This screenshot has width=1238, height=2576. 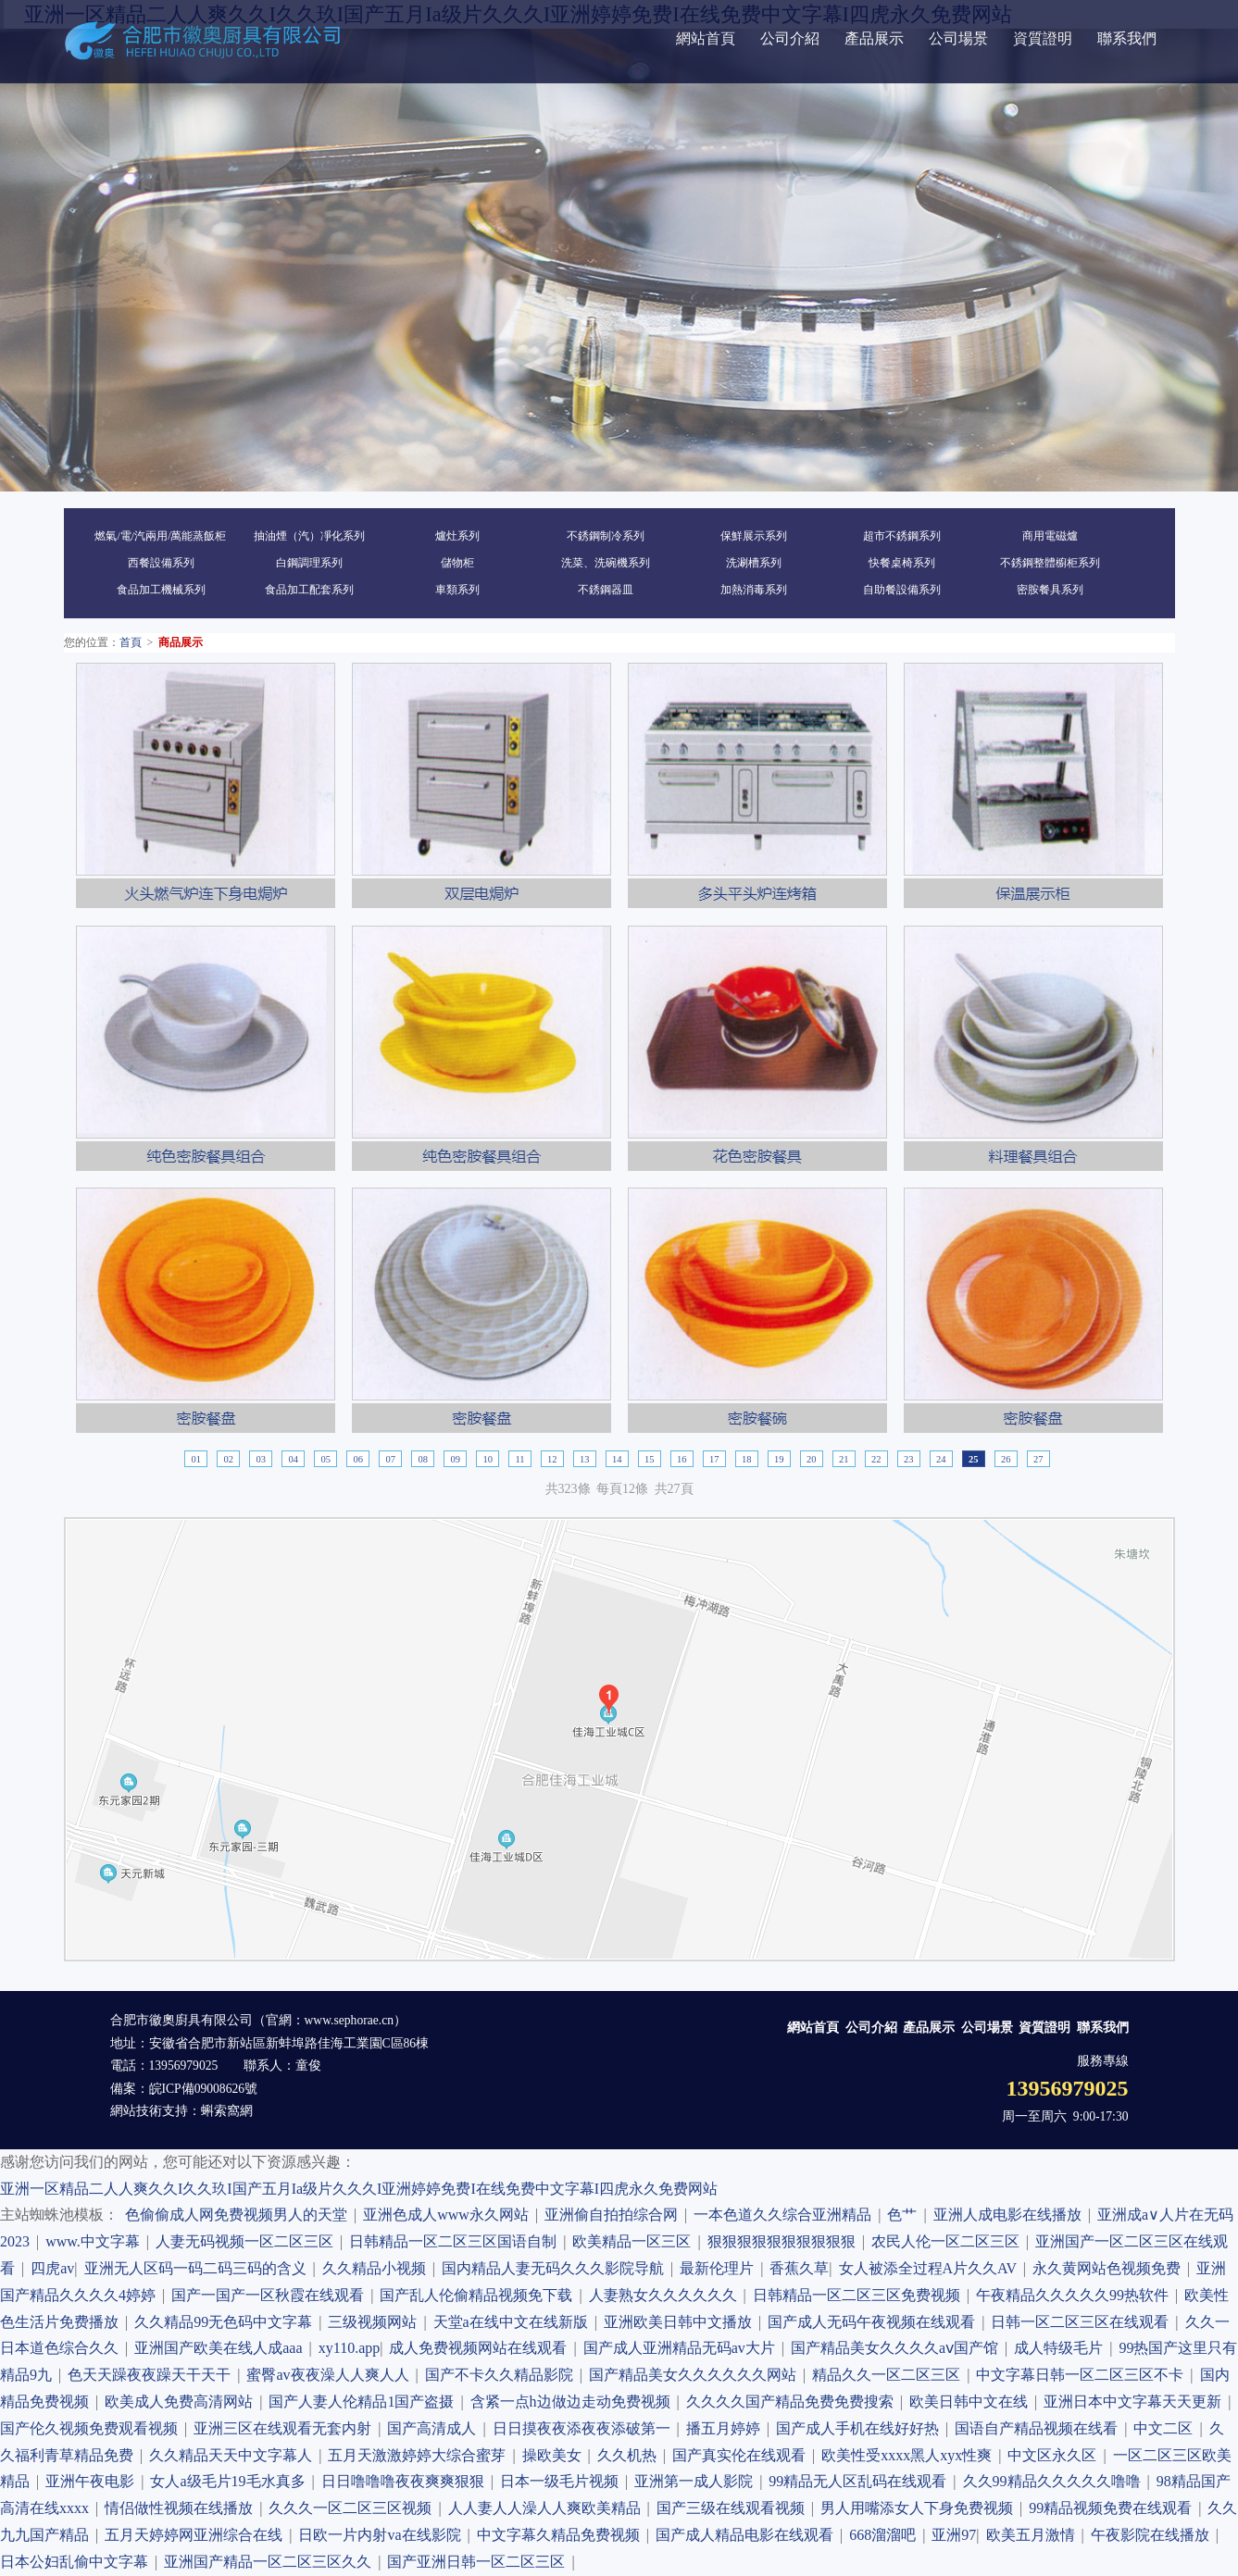 I want to click on 聯系我們, so click(x=1127, y=38).